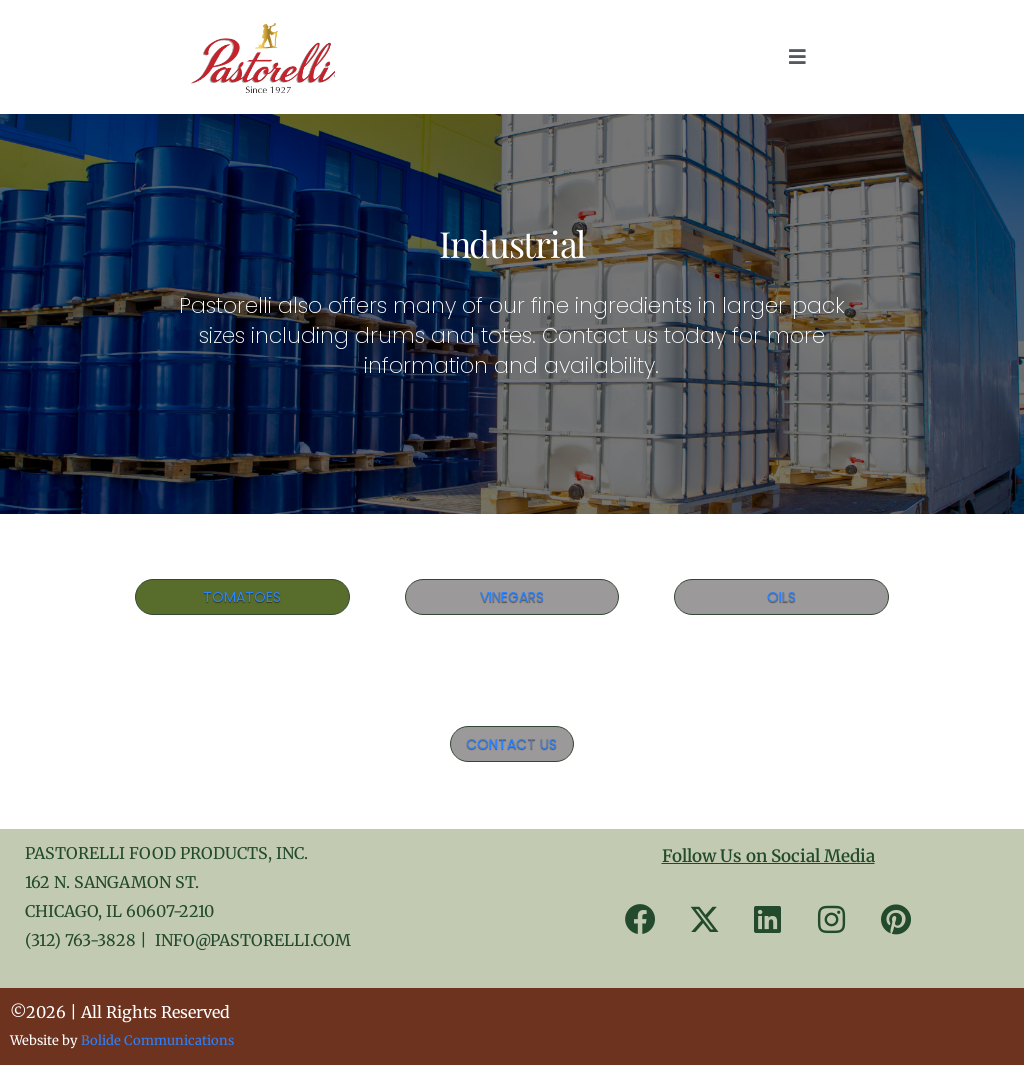 The height and width of the screenshot is (1065, 1024). What do you see at coordinates (80, 940) in the screenshot?
I see `(312) 763-3828` at bounding box center [80, 940].